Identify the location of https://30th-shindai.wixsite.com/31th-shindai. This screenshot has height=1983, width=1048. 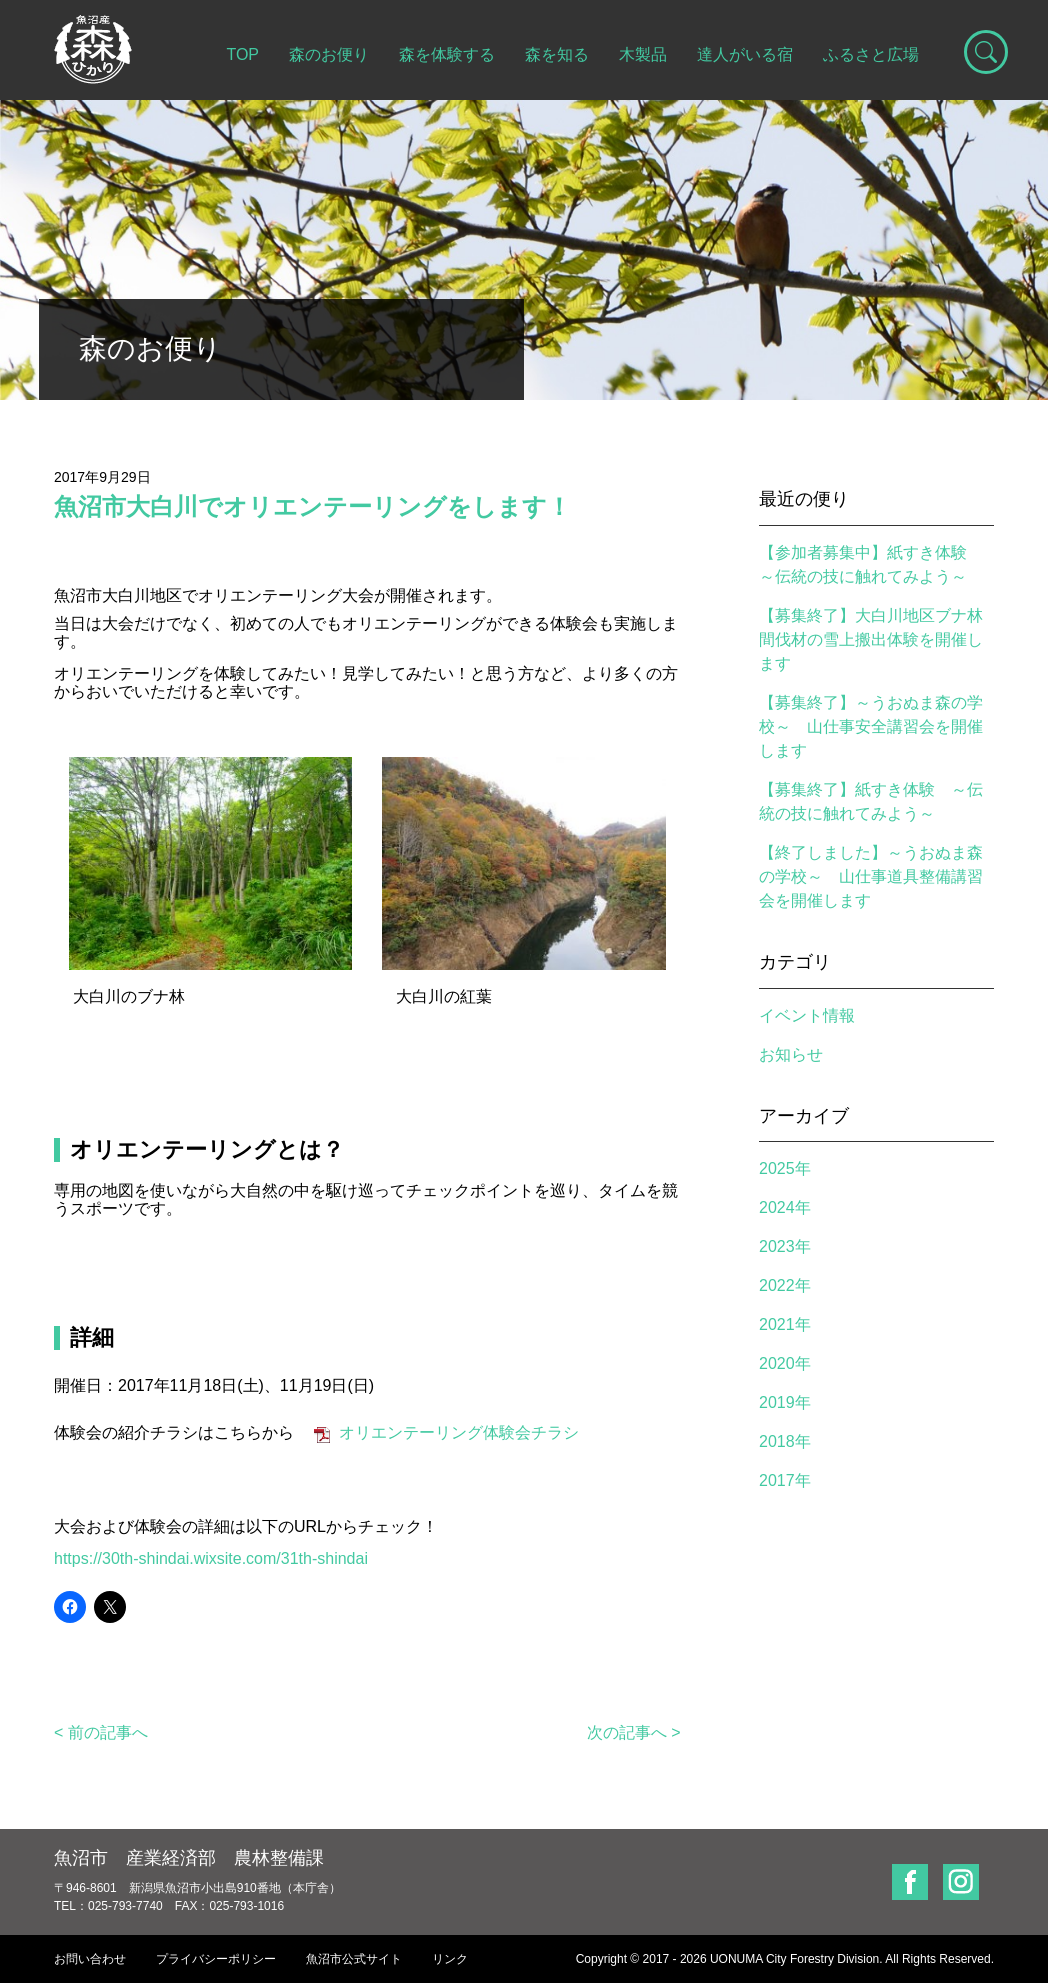
(211, 1558).